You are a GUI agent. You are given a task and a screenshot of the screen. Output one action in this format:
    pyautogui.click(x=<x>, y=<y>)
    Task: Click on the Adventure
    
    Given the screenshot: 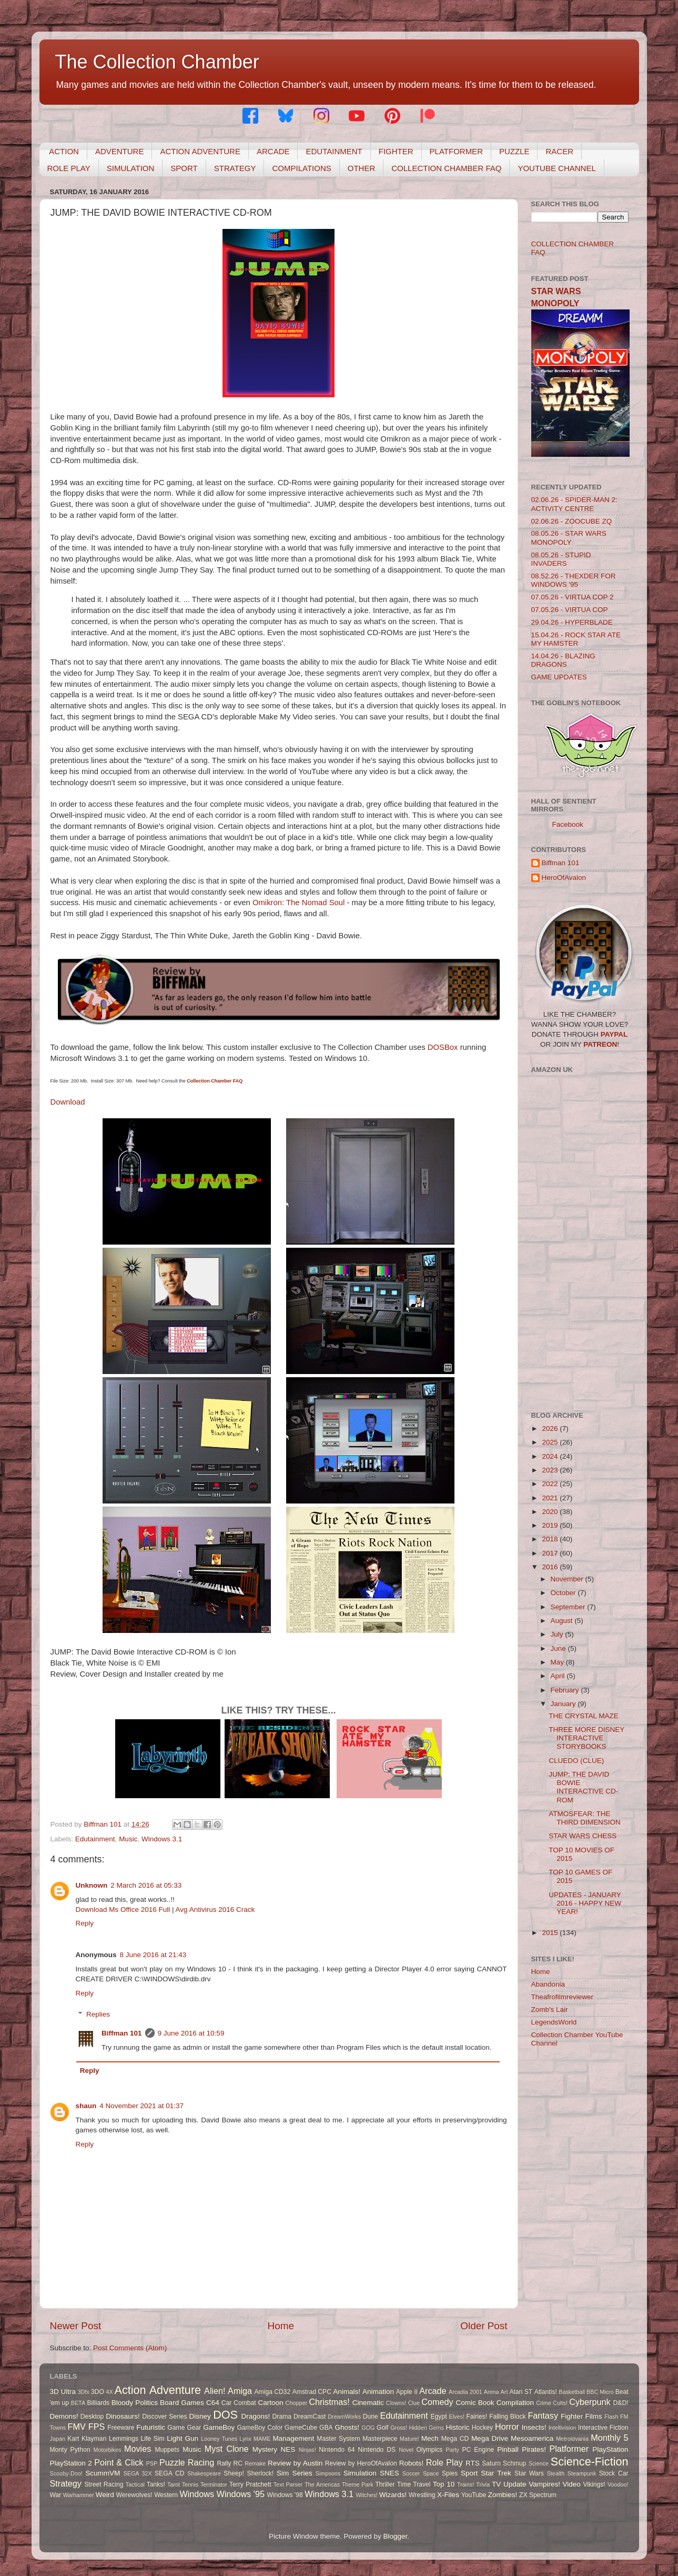 What is the action you would take?
    pyautogui.click(x=175, y=2390)
    